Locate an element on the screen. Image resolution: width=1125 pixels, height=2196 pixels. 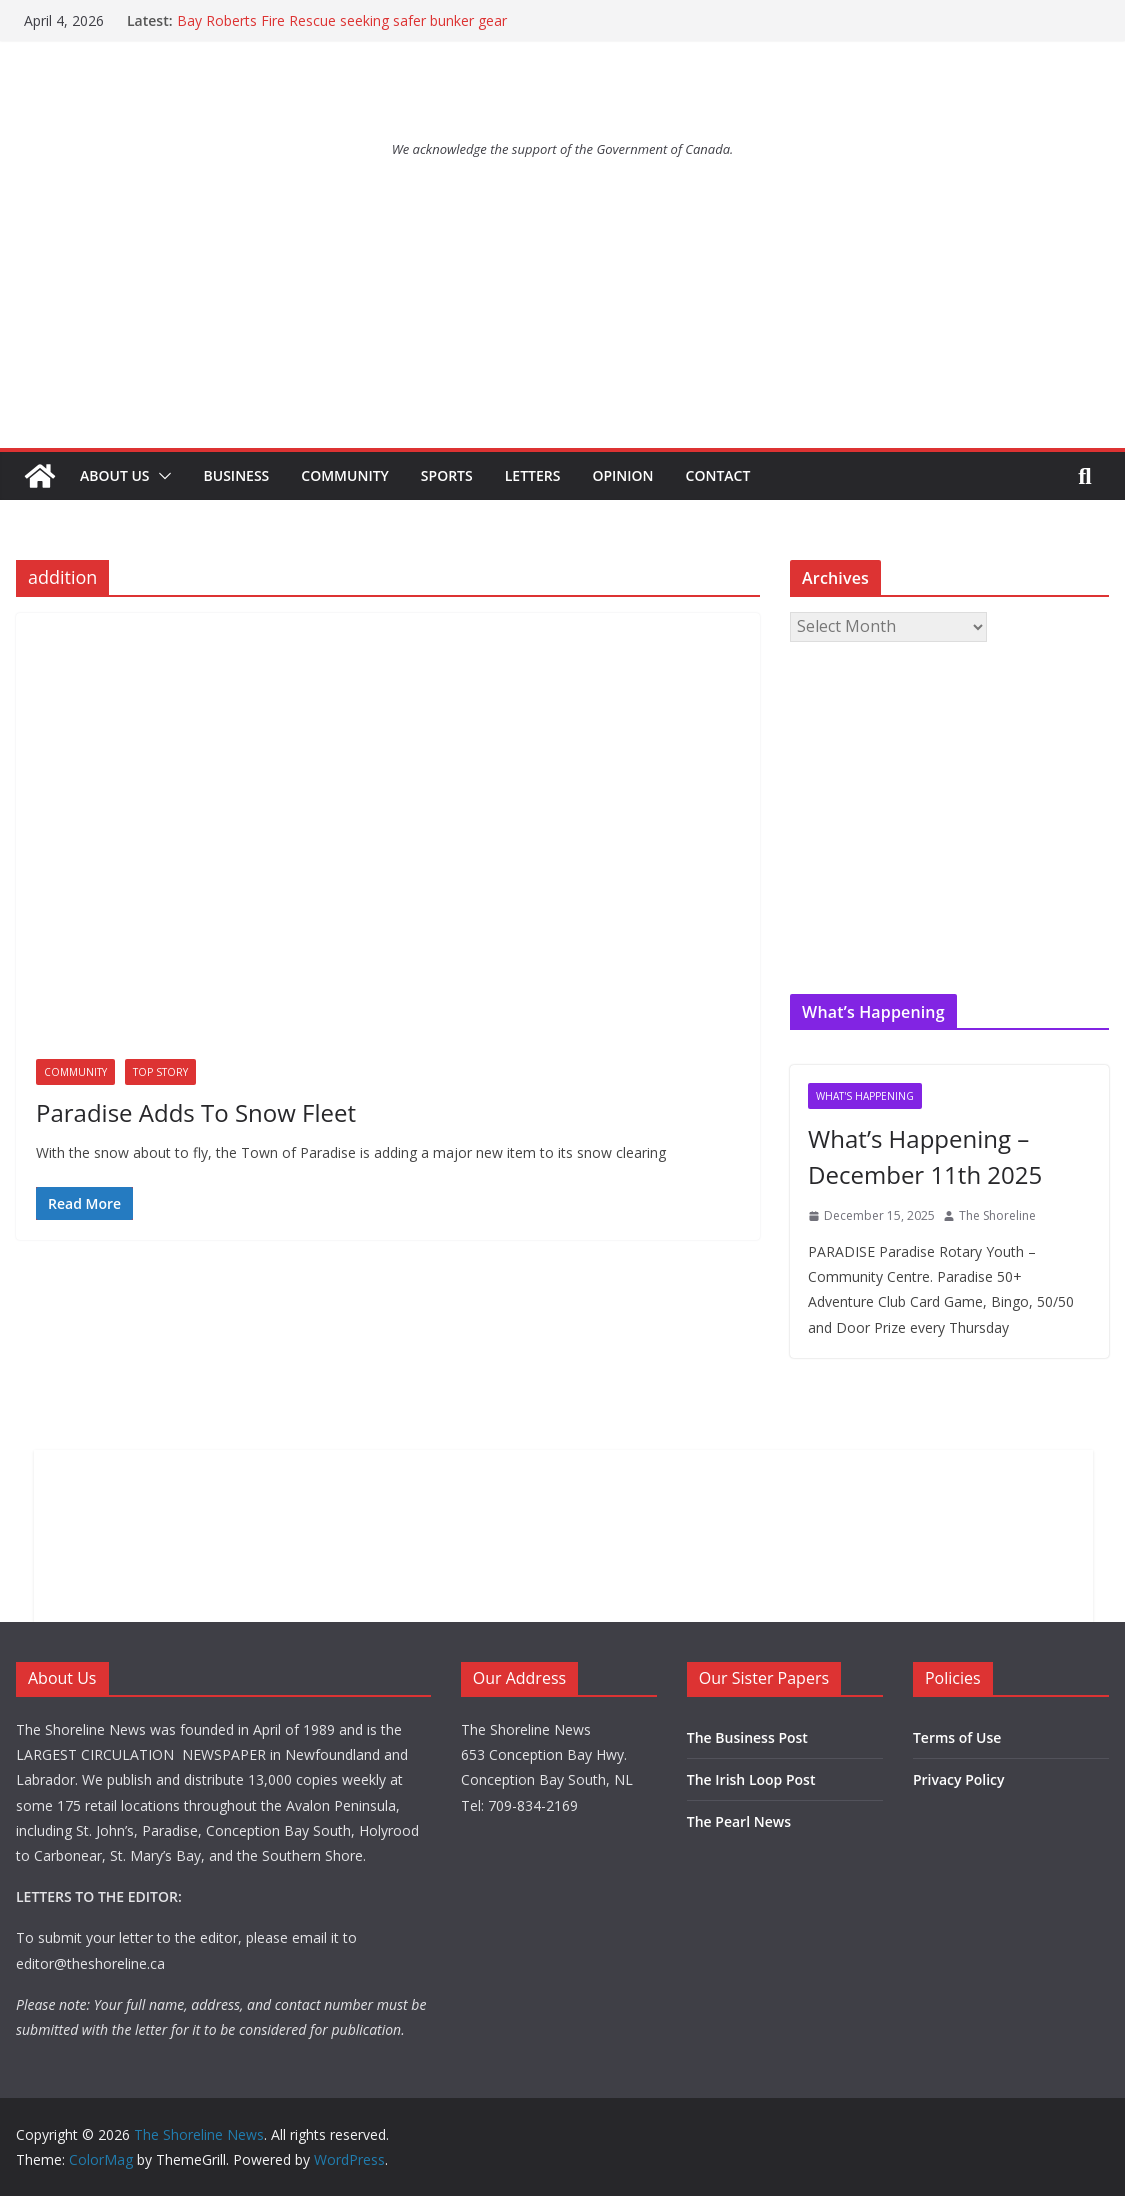
About Us is located at coordinates (115, 475).